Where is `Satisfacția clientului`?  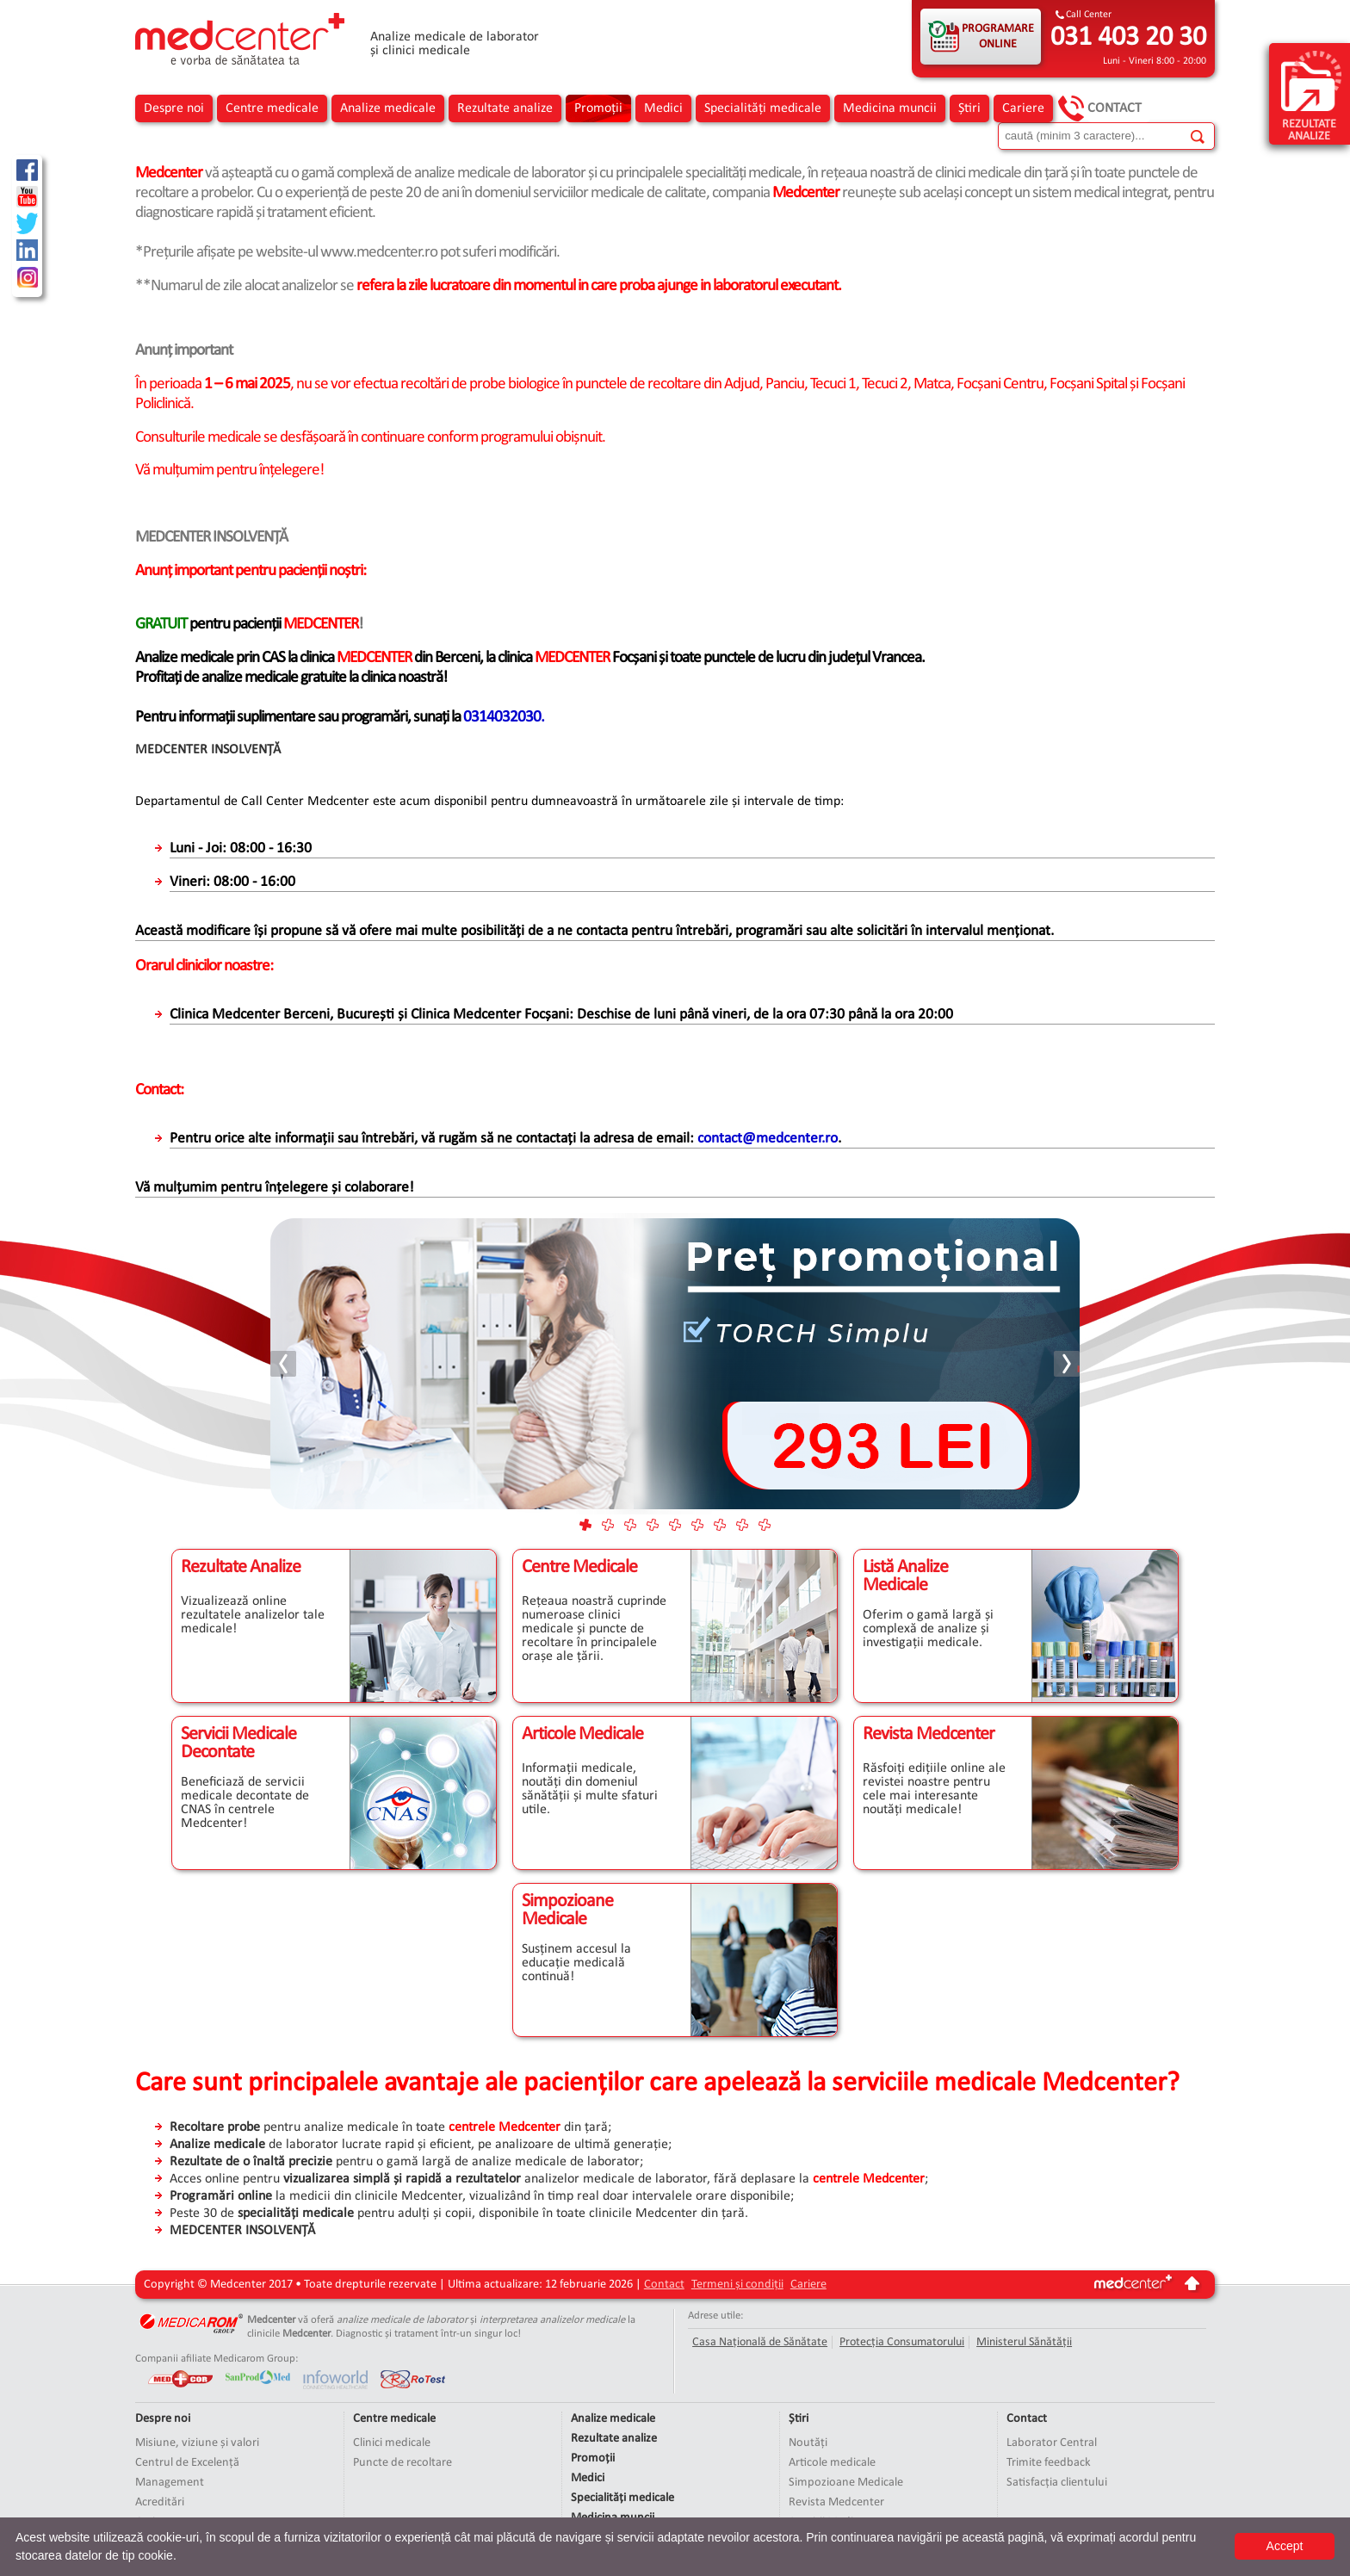
Satisfacția clientului is located at coordinates (1056, 2482).